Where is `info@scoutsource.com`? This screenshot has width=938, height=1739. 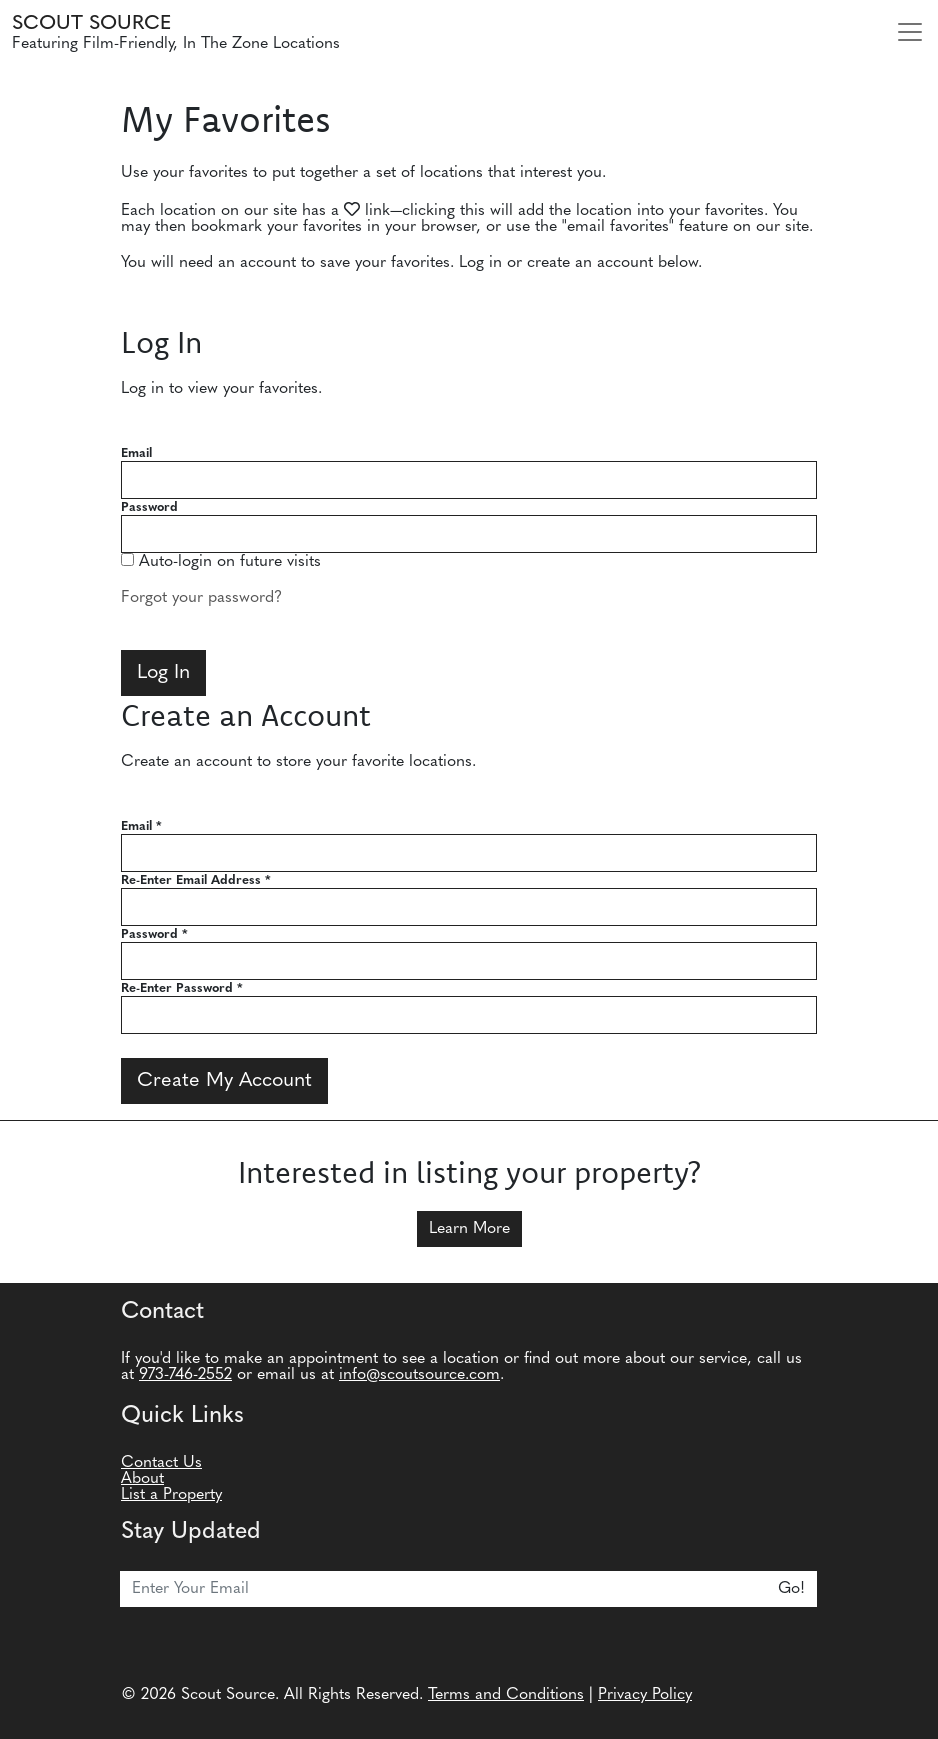
info@scoutsource.com is located at coordinates (419, 1375).